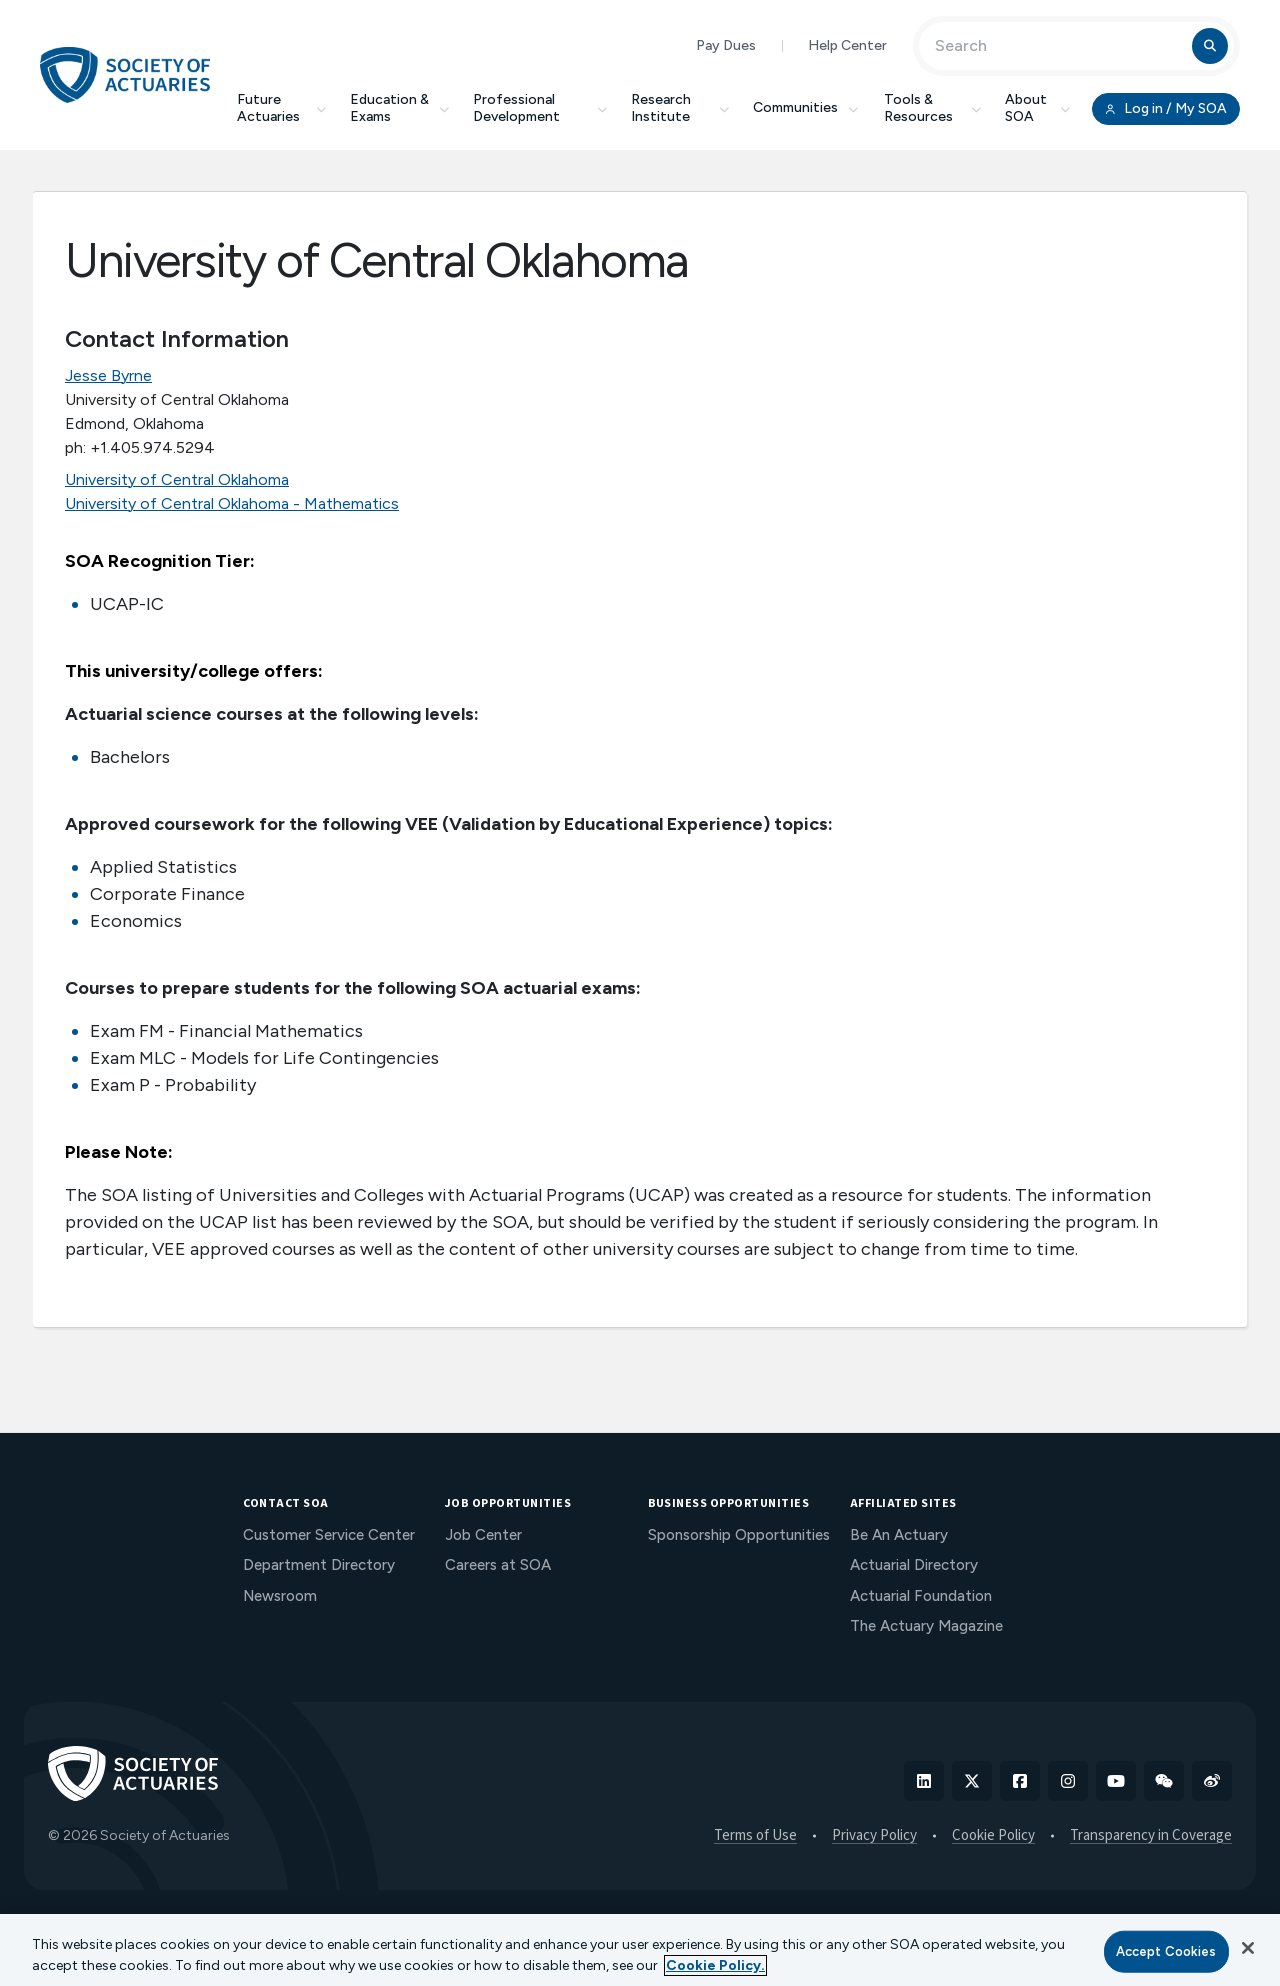  What do you see at coordinates (540, 108) in the screenshot?
I see `Professional Development` at bounding box center [540, 108].